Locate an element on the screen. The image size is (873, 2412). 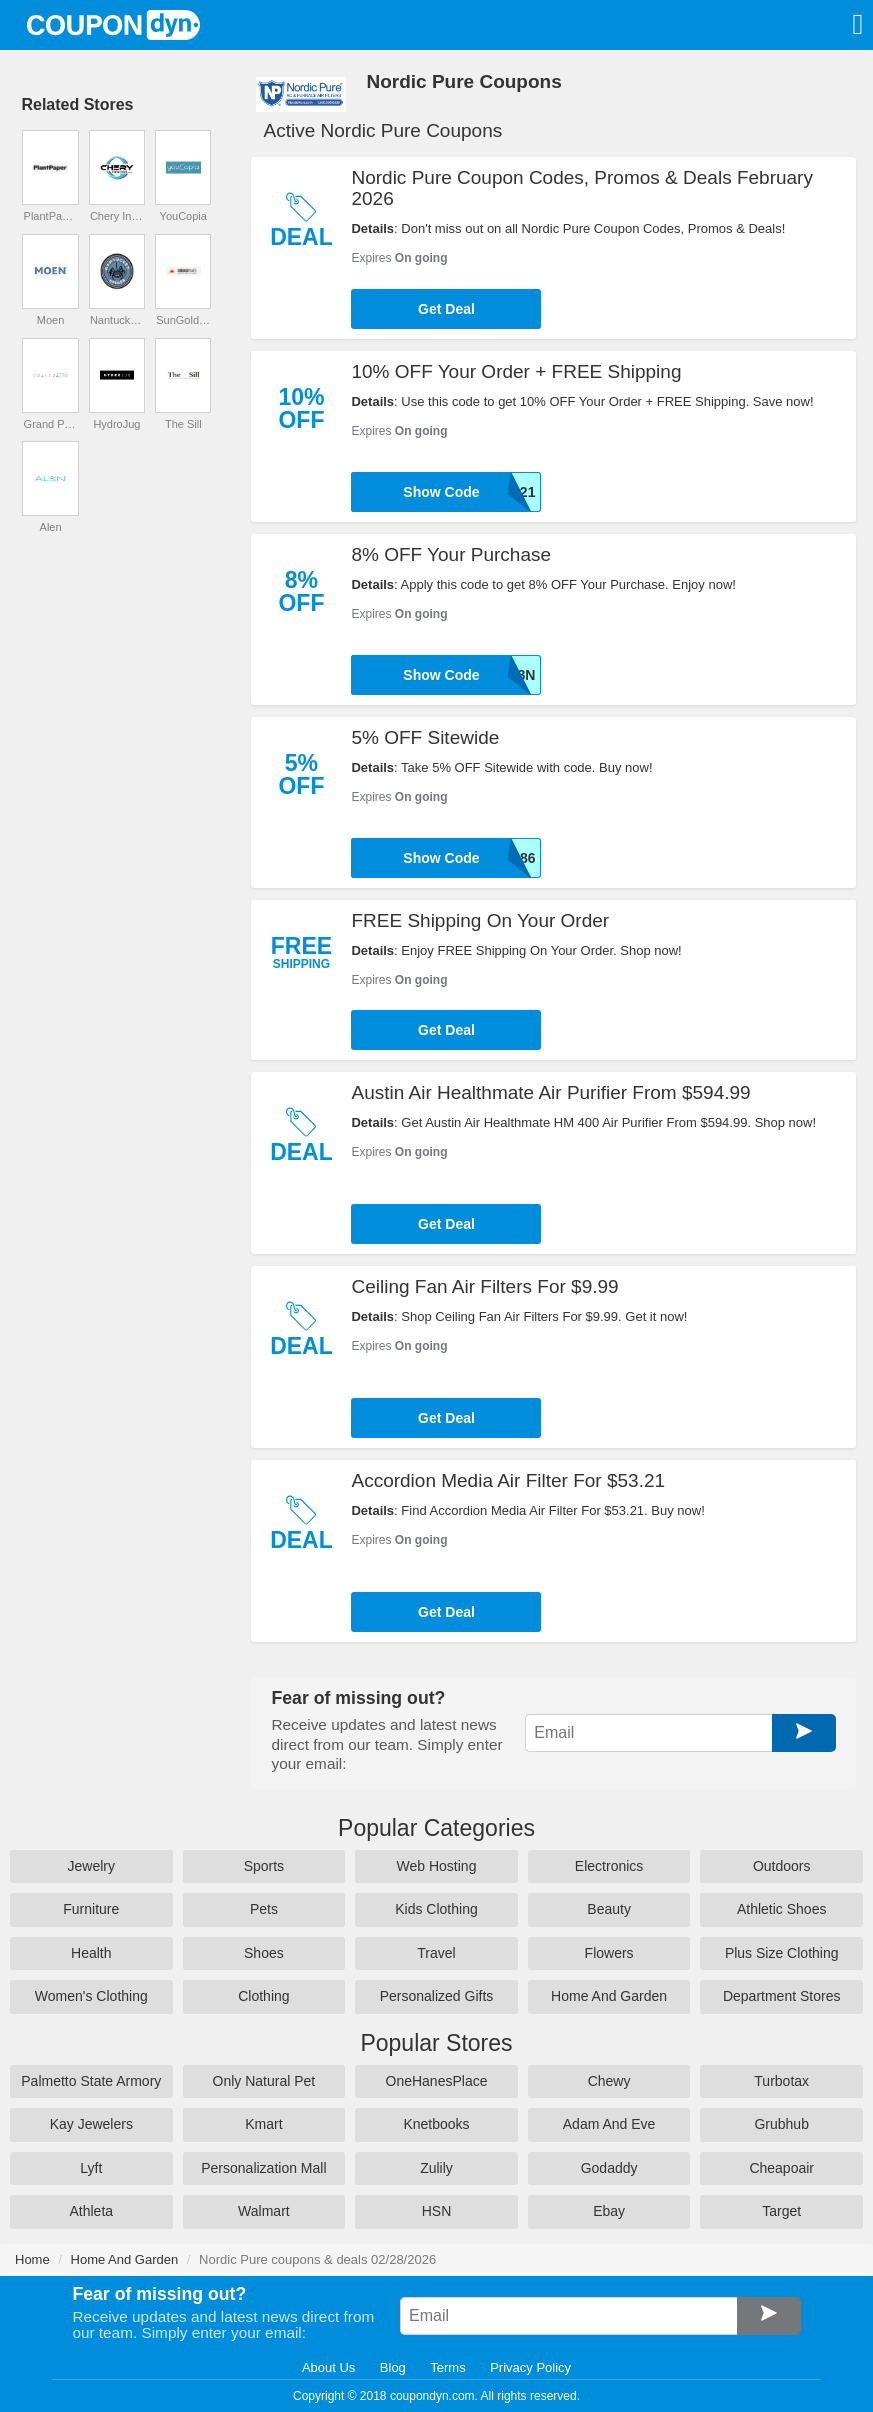
FREE Shipping On Your Order is located at coordinates (480, 920).